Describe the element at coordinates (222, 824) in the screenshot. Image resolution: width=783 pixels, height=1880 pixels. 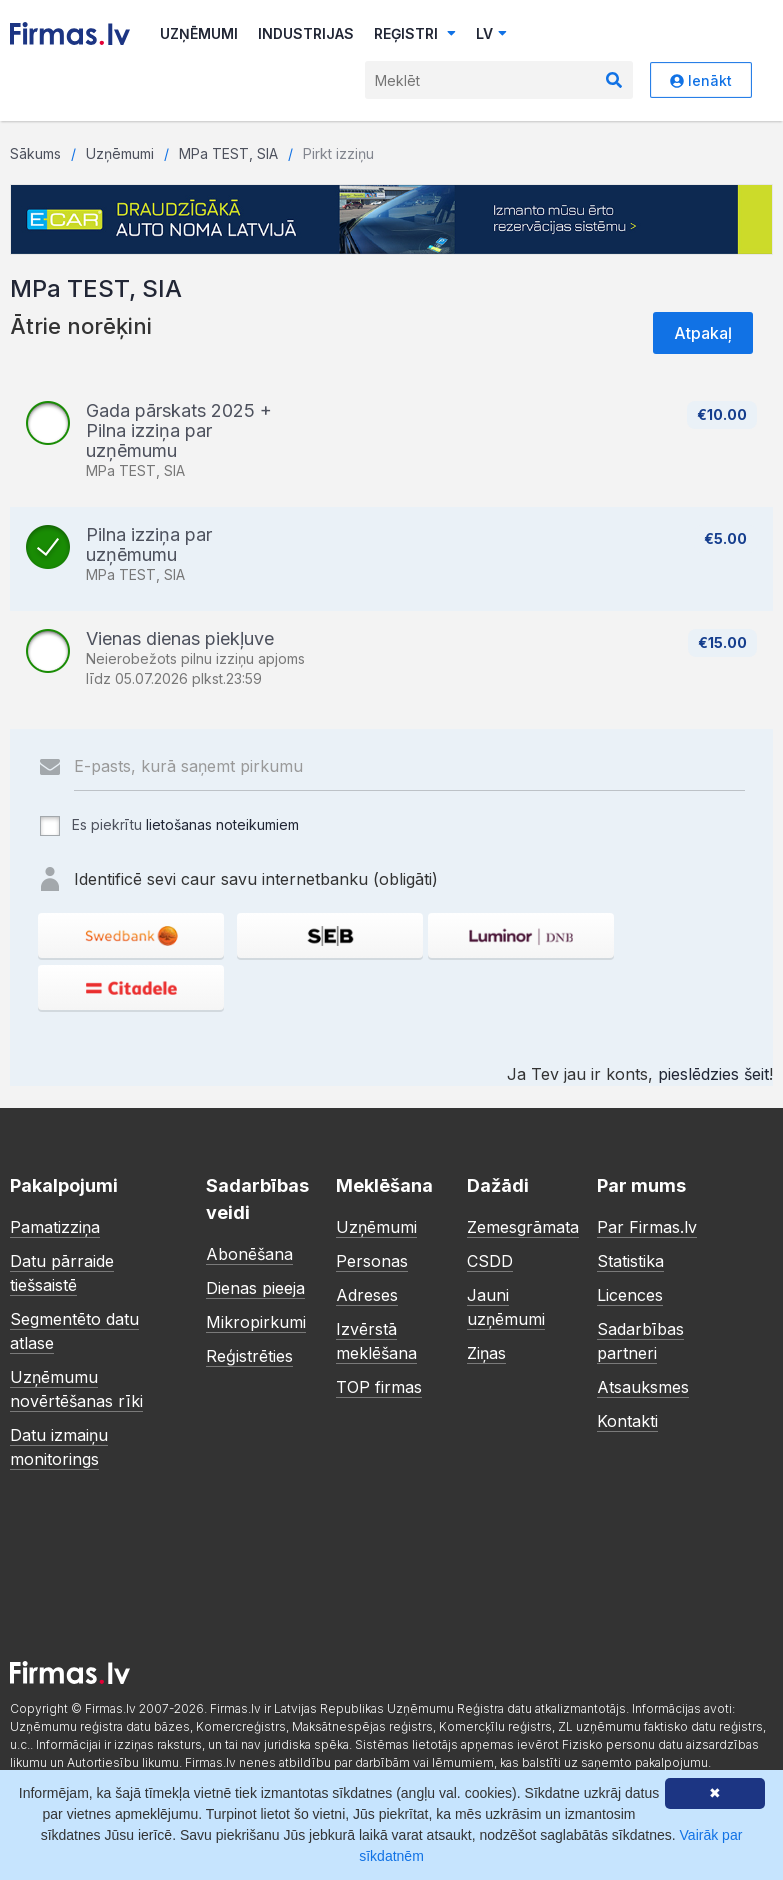
I see `lietošanas noteikumiem` at that location.